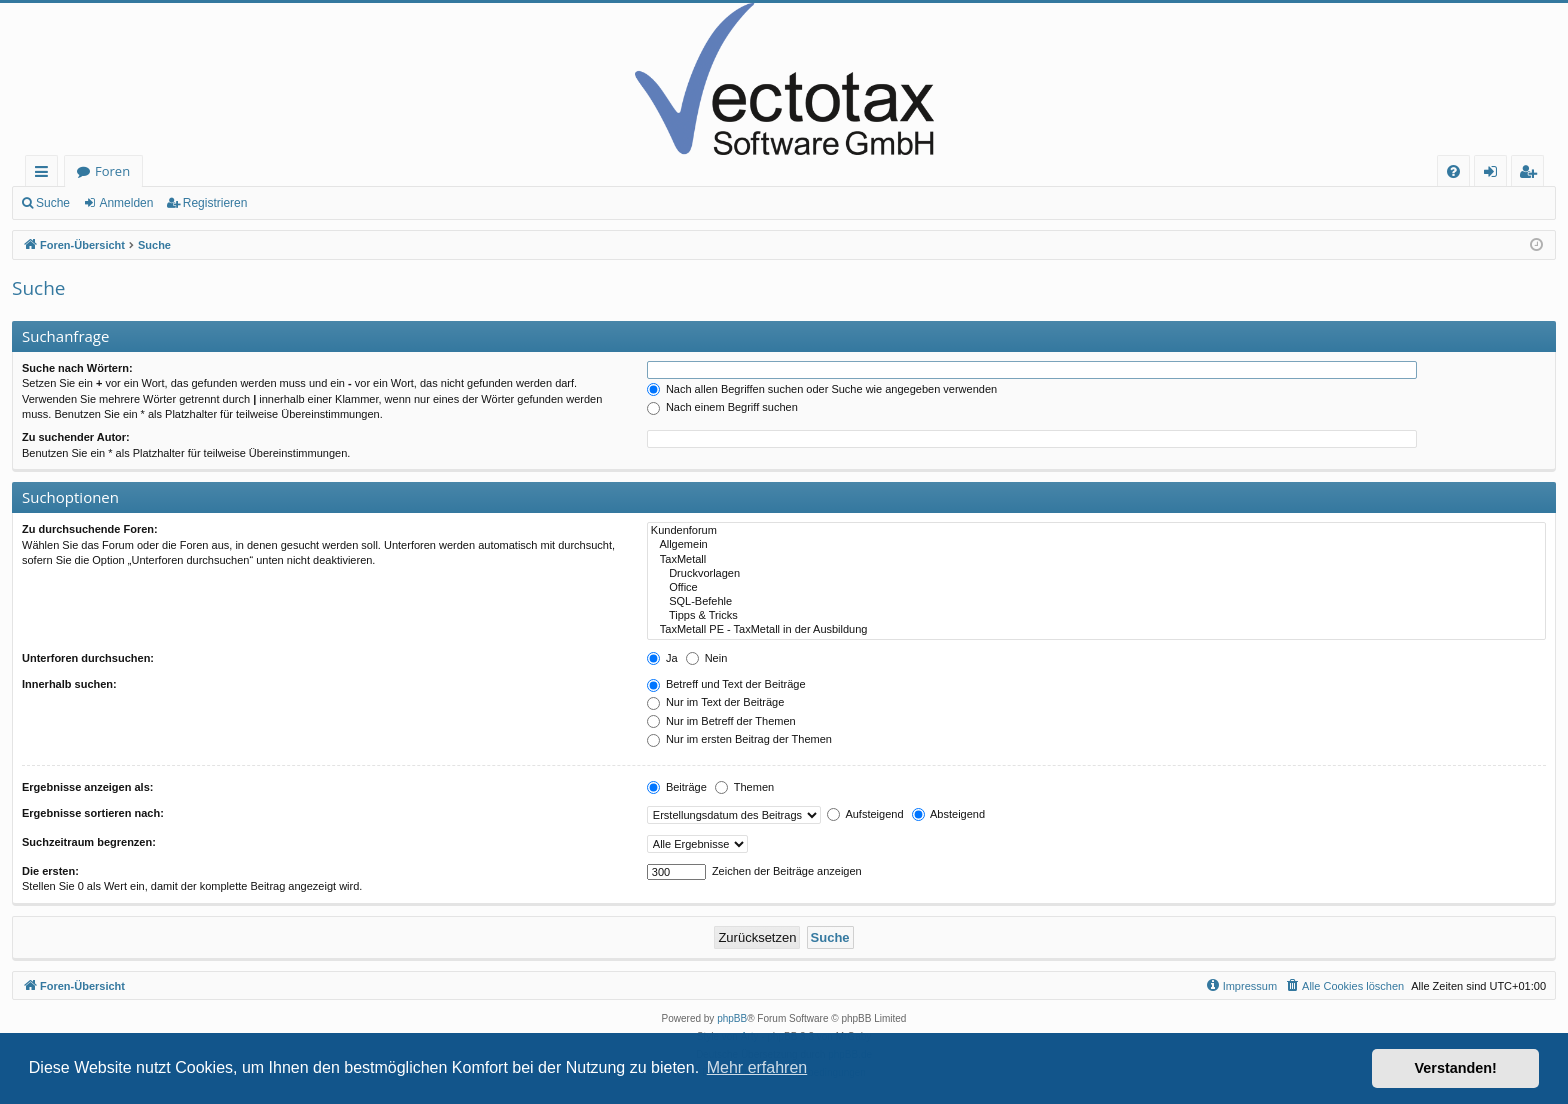 The image size is (1568, 1104). I want to click on Kundenforum, so click(1096, 531).